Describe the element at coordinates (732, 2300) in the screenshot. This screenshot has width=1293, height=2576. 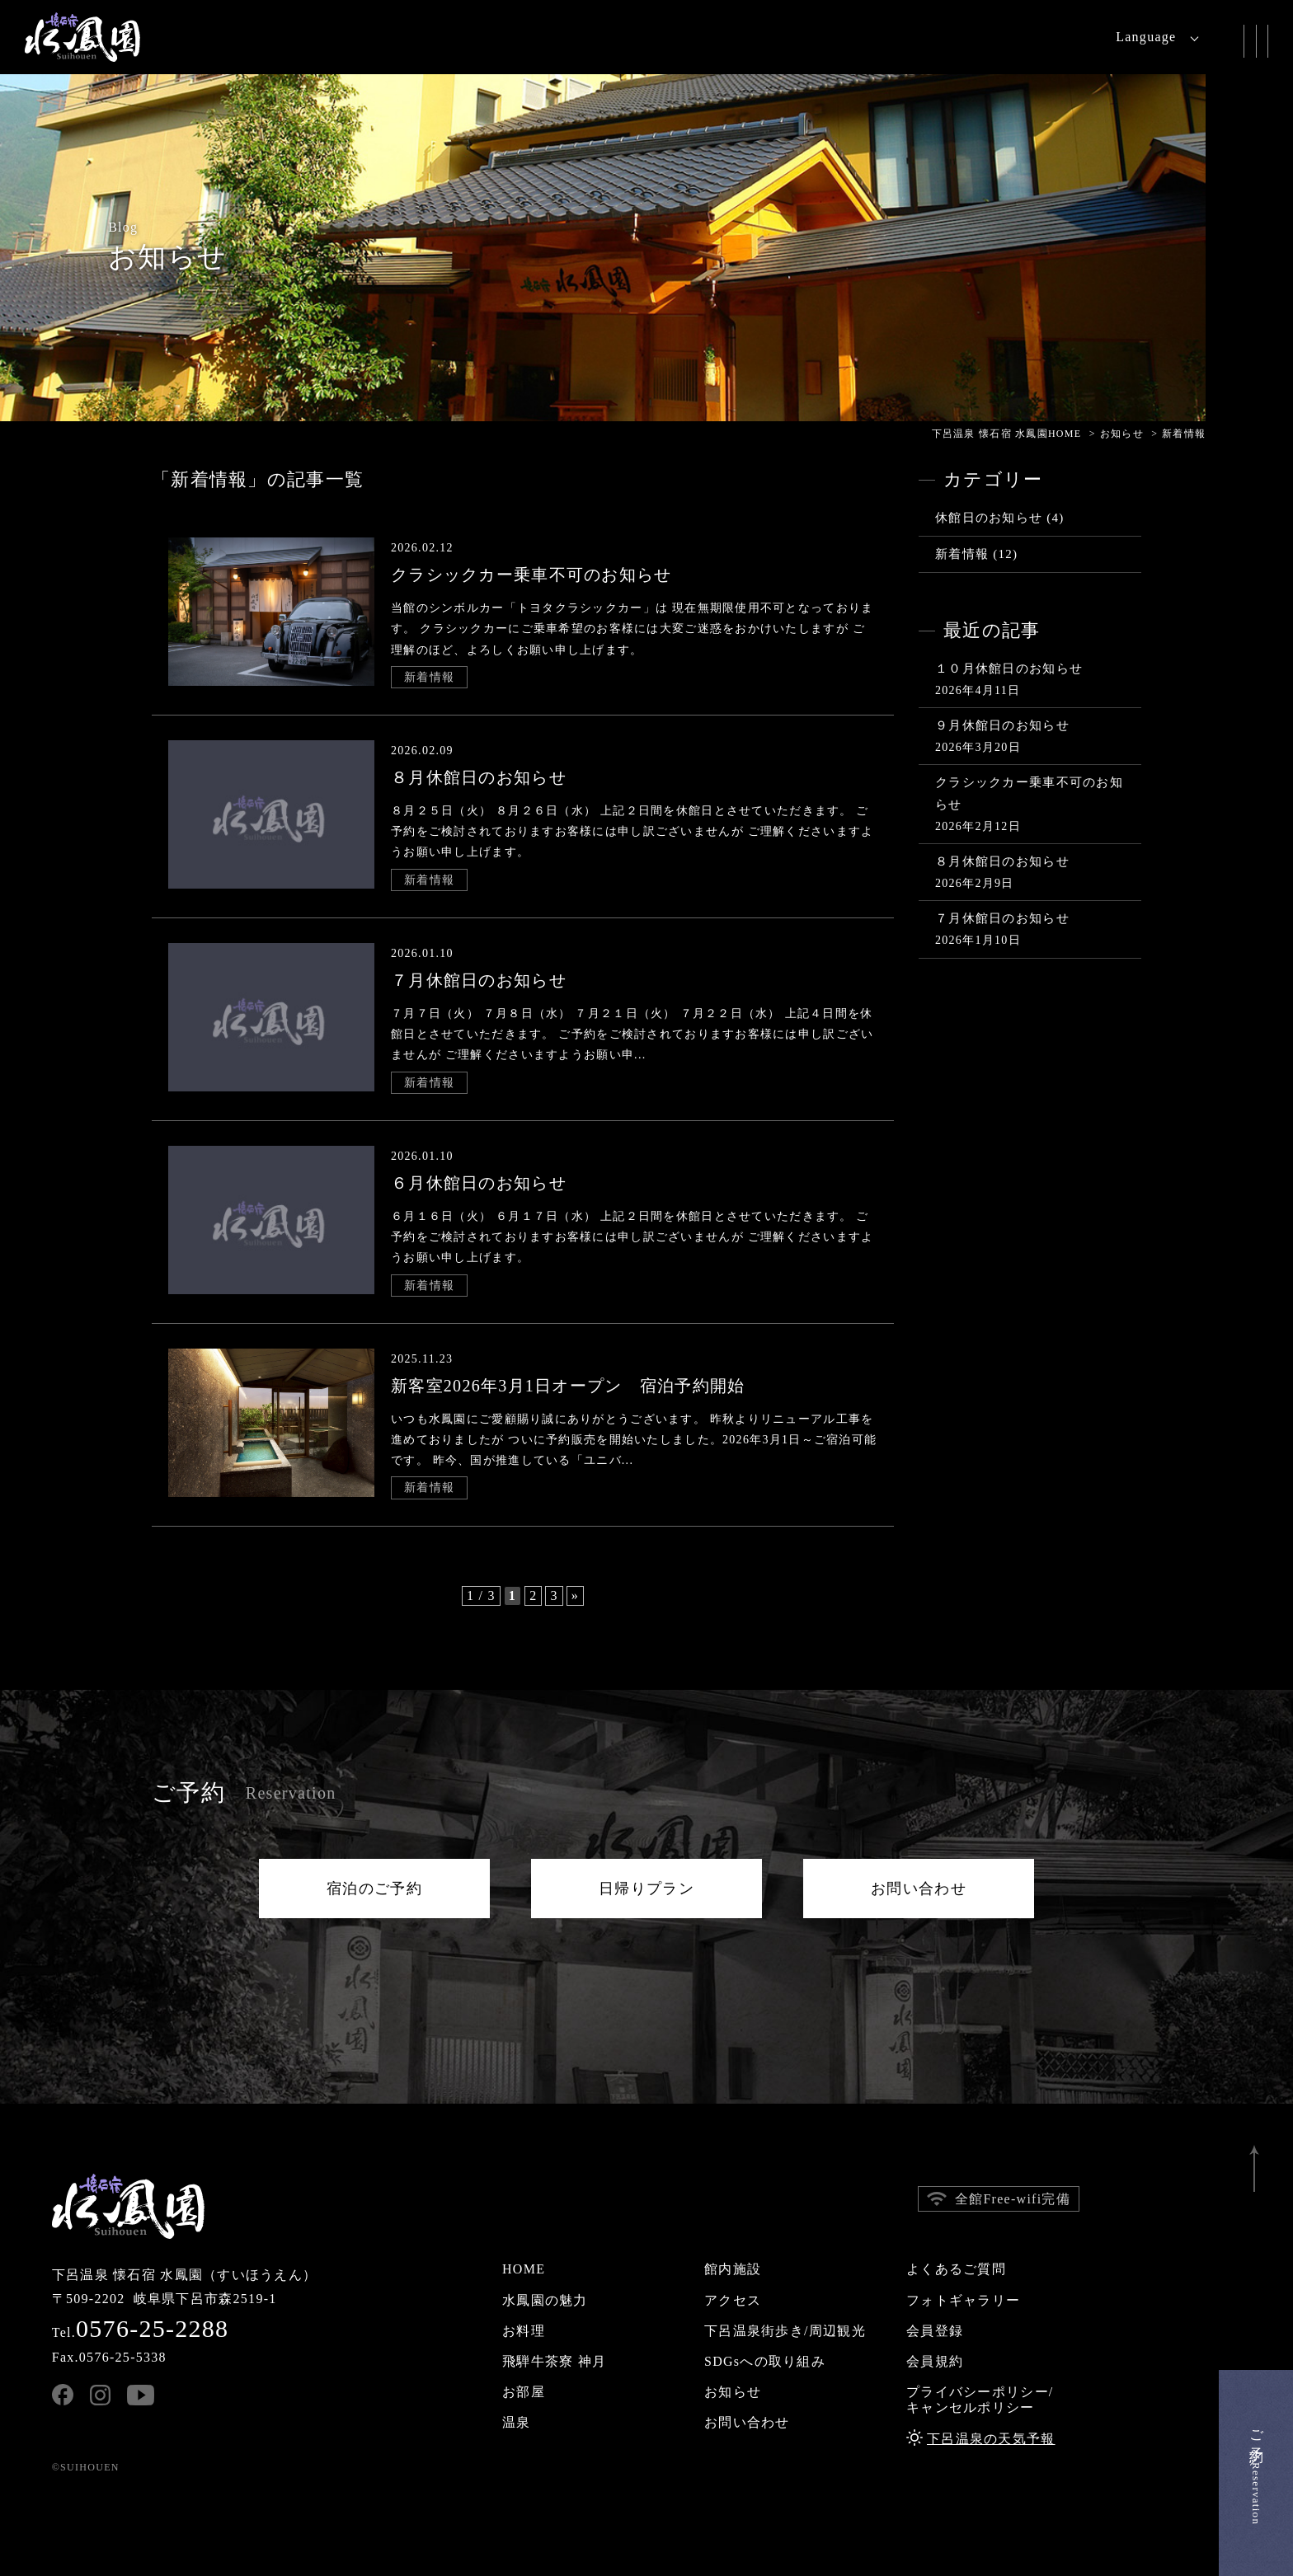
I see `アクセス` at that location.